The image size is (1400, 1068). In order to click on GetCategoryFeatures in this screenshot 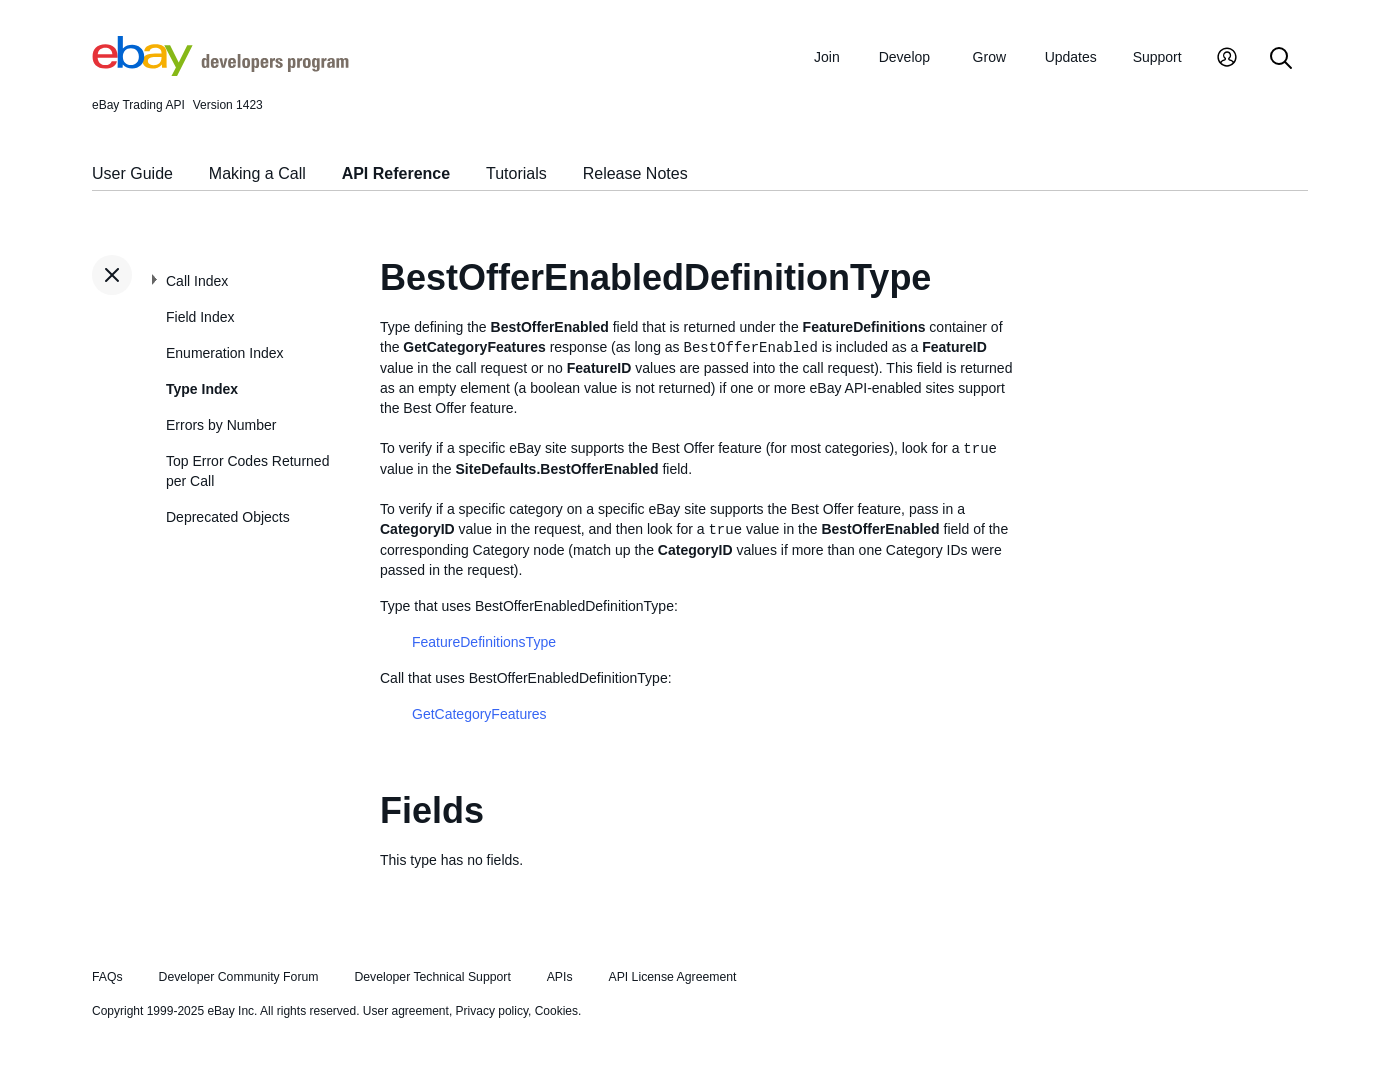, I will do `click(479, 714)`.